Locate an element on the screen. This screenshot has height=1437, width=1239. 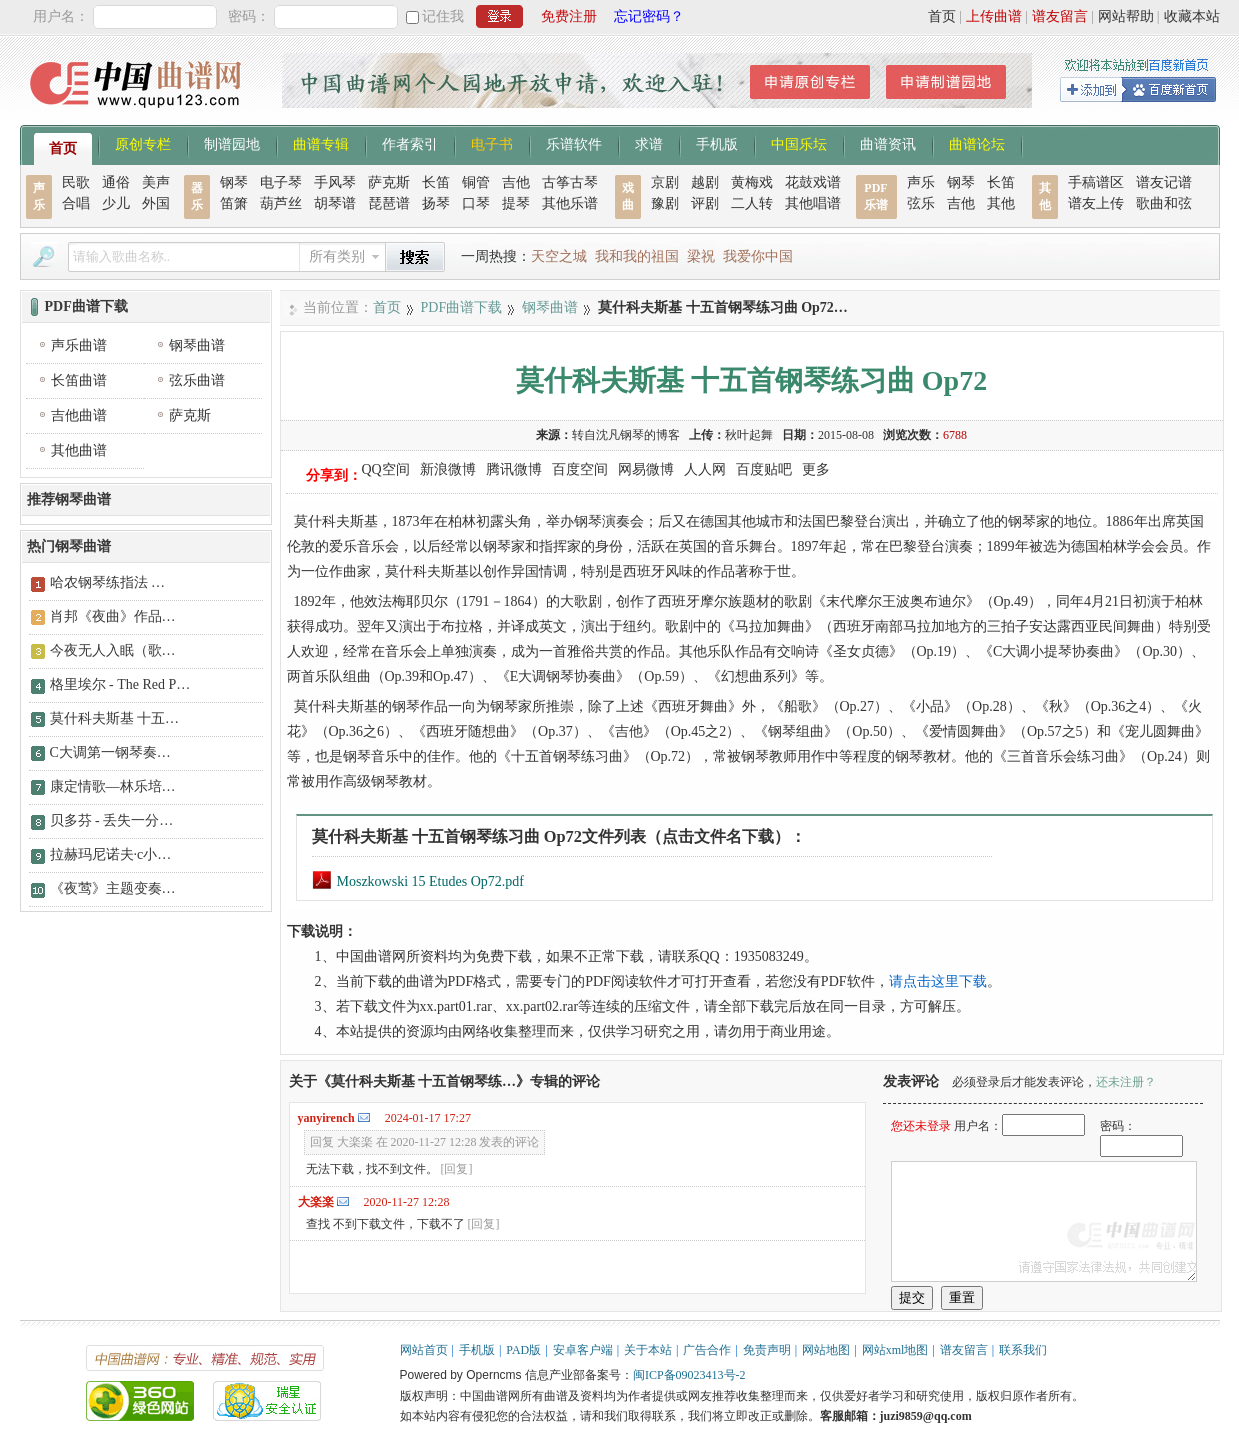
铜管 is located at coordinates (476, 182).